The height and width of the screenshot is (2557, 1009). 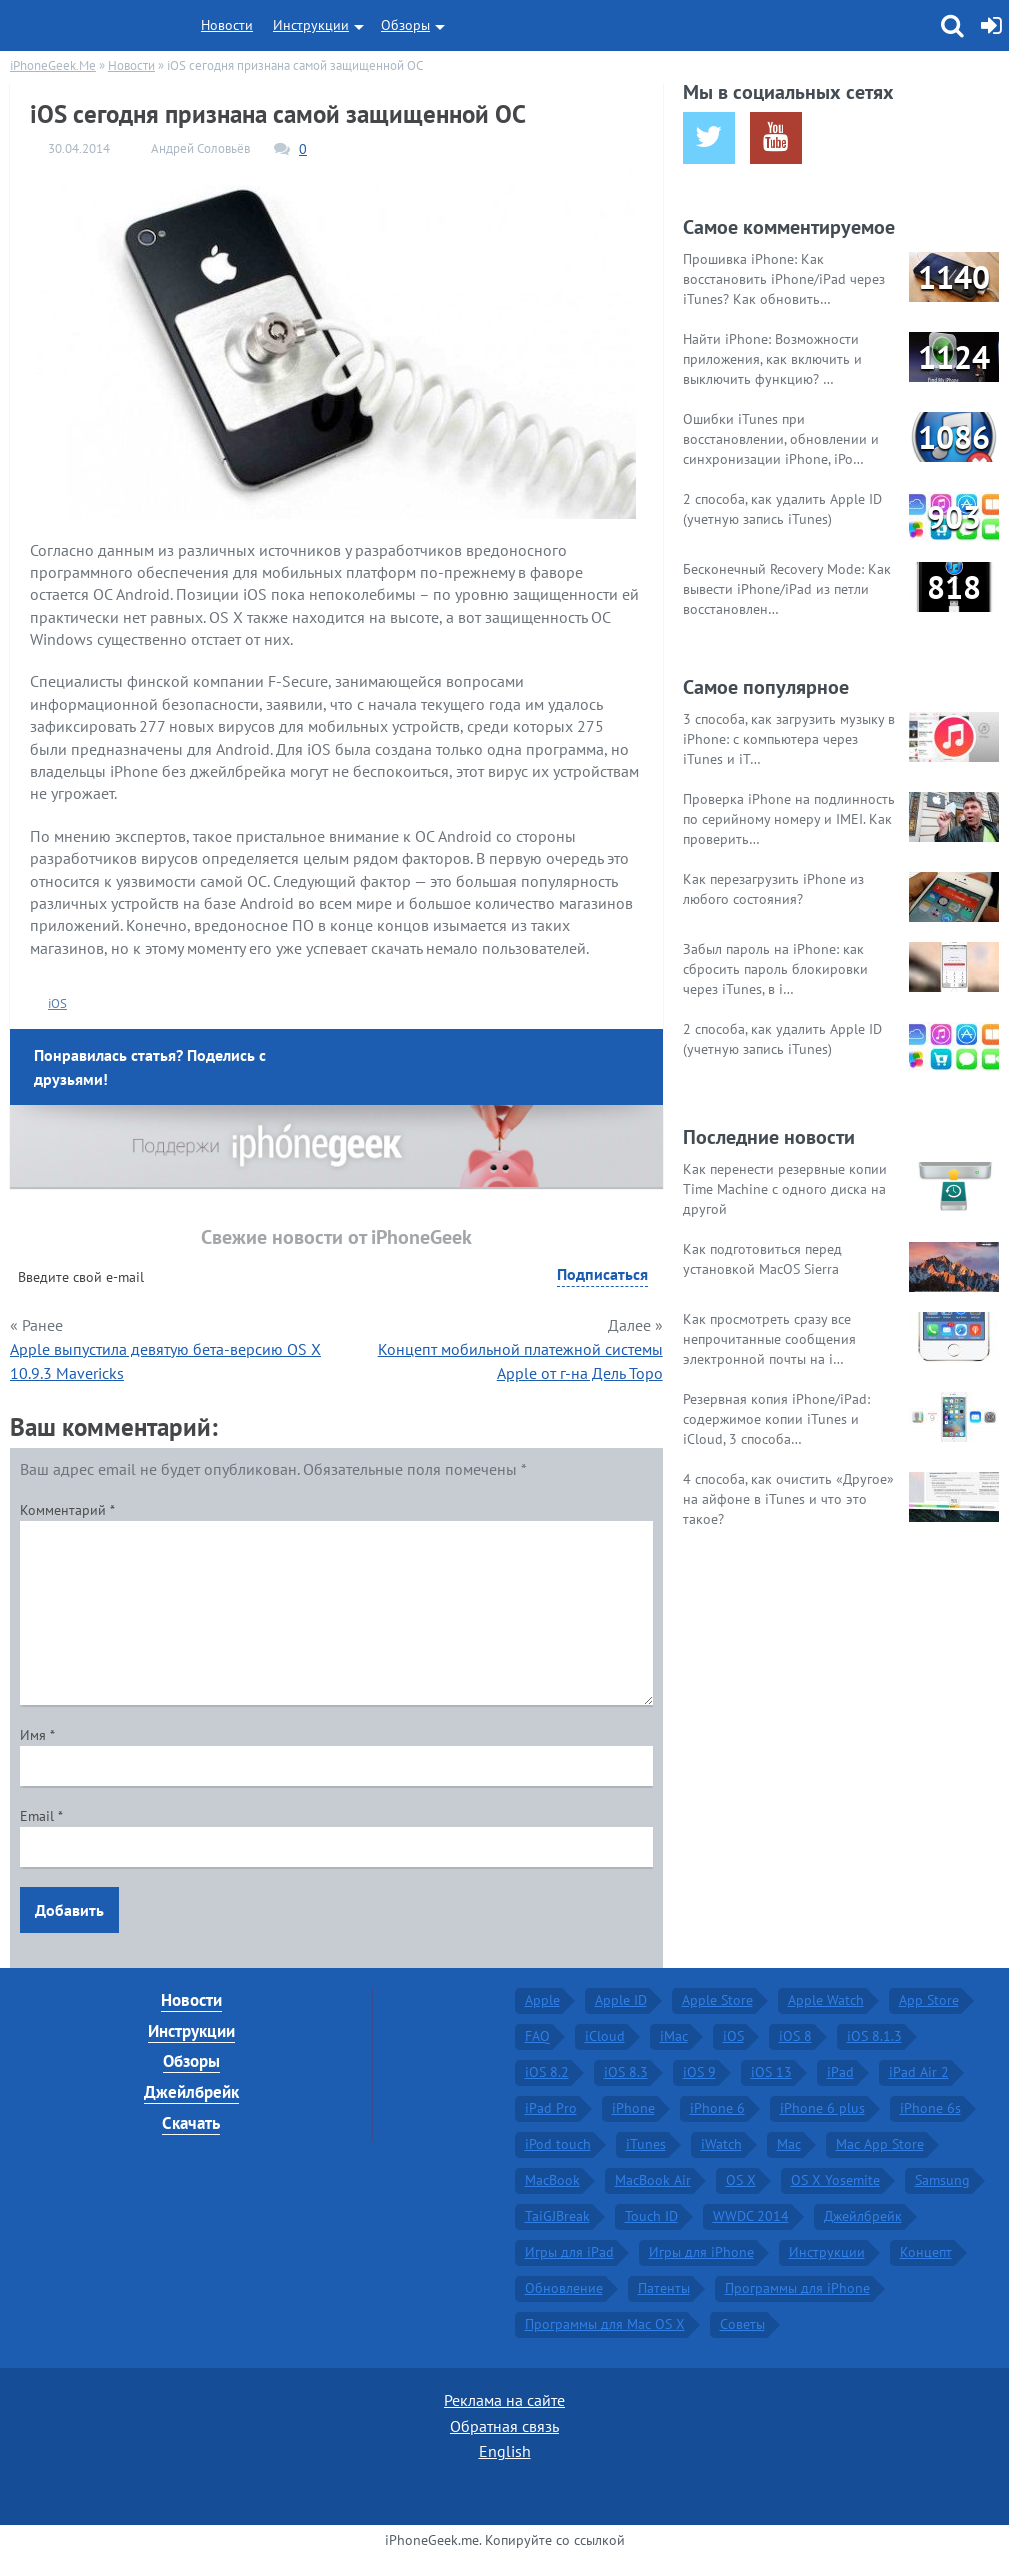 What do you see at coordinates (569, 2252) in the screenshot?
I see `Игры для iPad` at bounding box center [569, 2252].